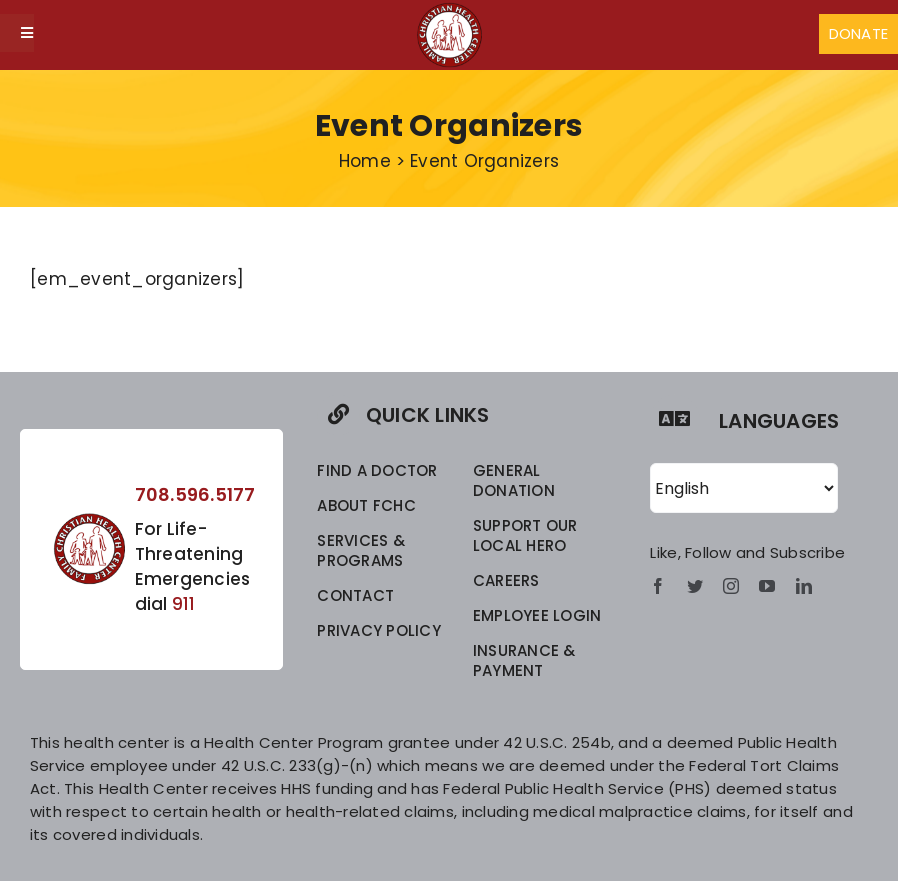 Image resolution: width=898 pixels, height=881 pixels. Describe the element at coordinates (804, 586) in the screenshot. I see `[linkedin]` at that location.